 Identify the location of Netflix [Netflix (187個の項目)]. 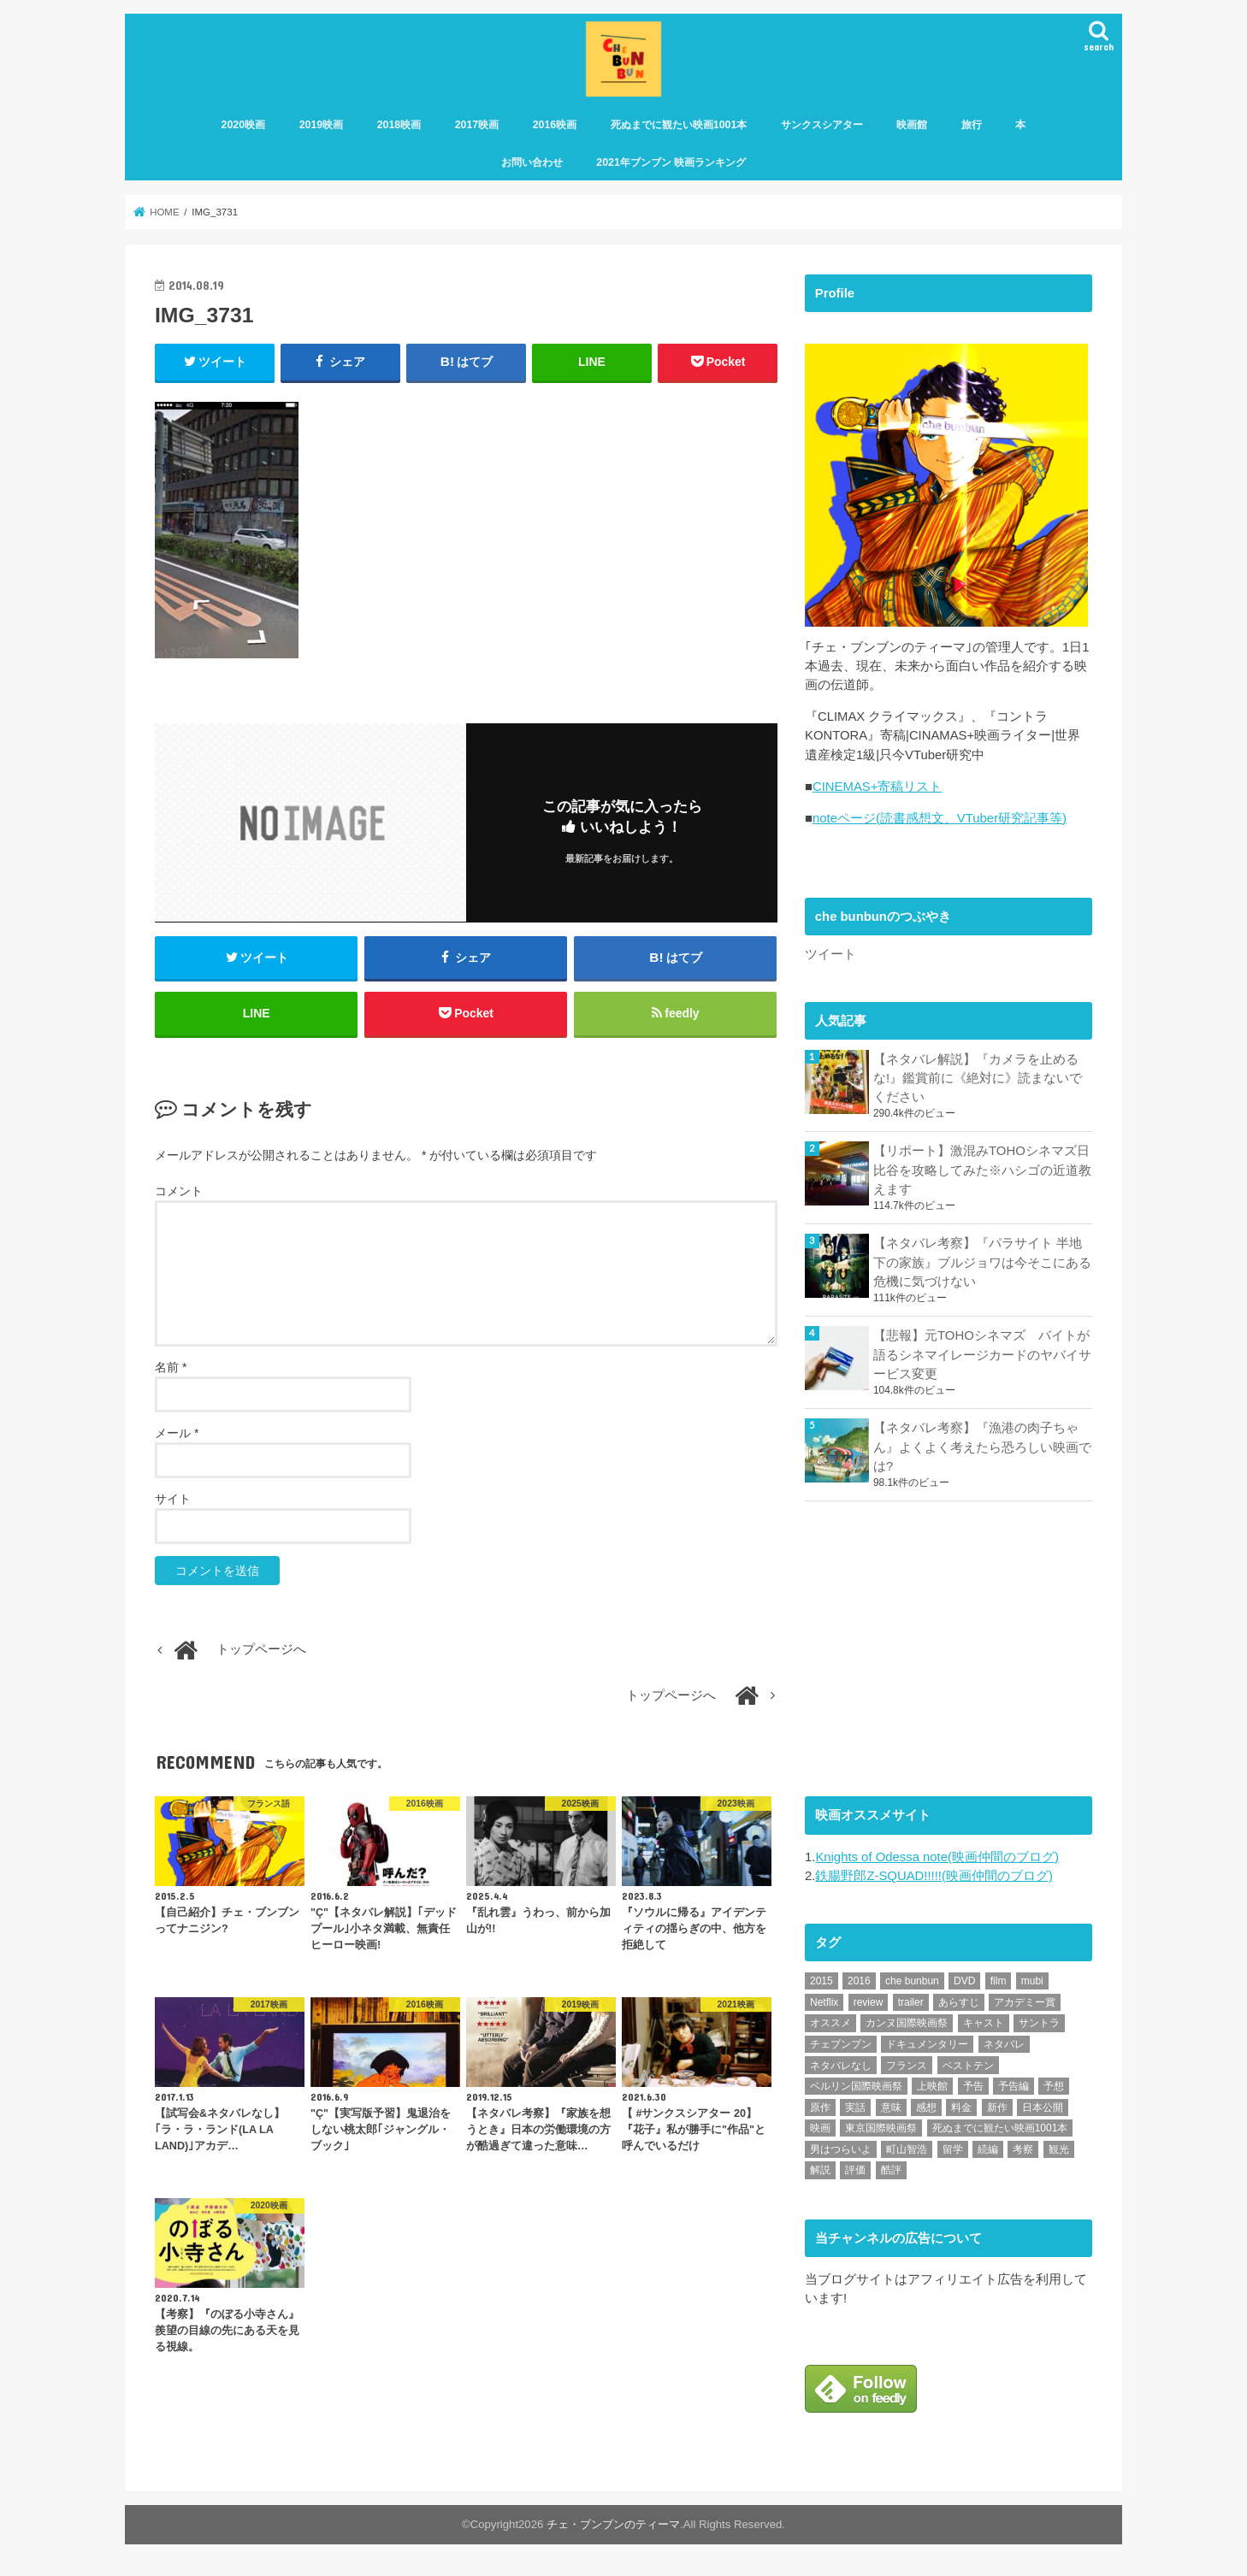
(824, 2006).